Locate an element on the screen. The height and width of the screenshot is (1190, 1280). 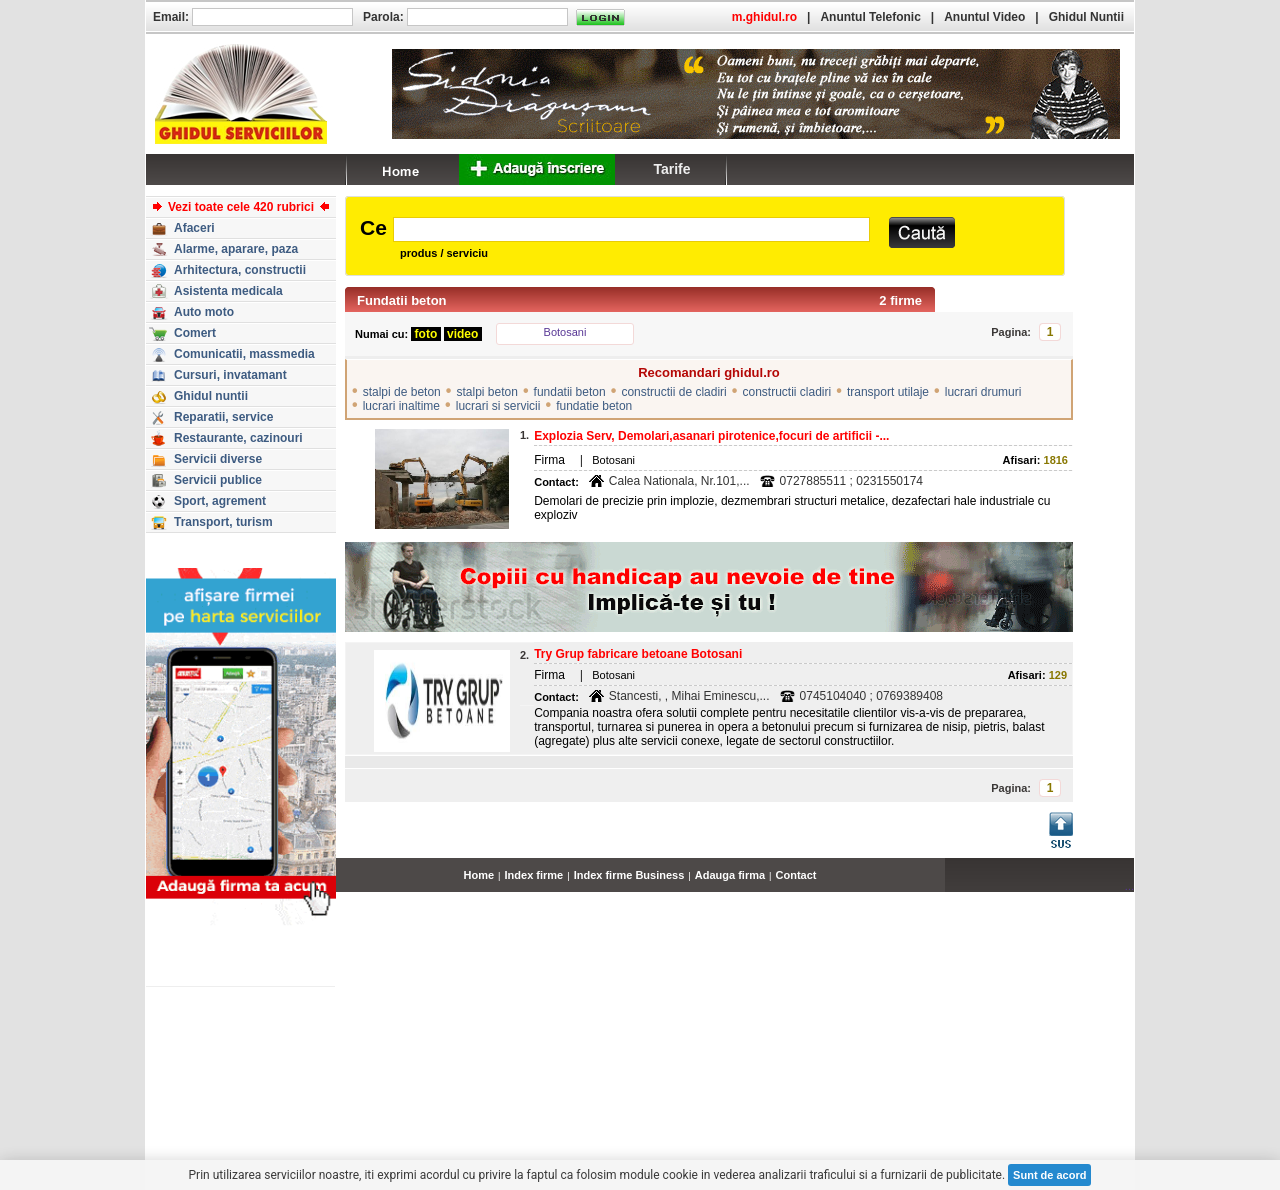
Home is located at coordinates (479, 875).